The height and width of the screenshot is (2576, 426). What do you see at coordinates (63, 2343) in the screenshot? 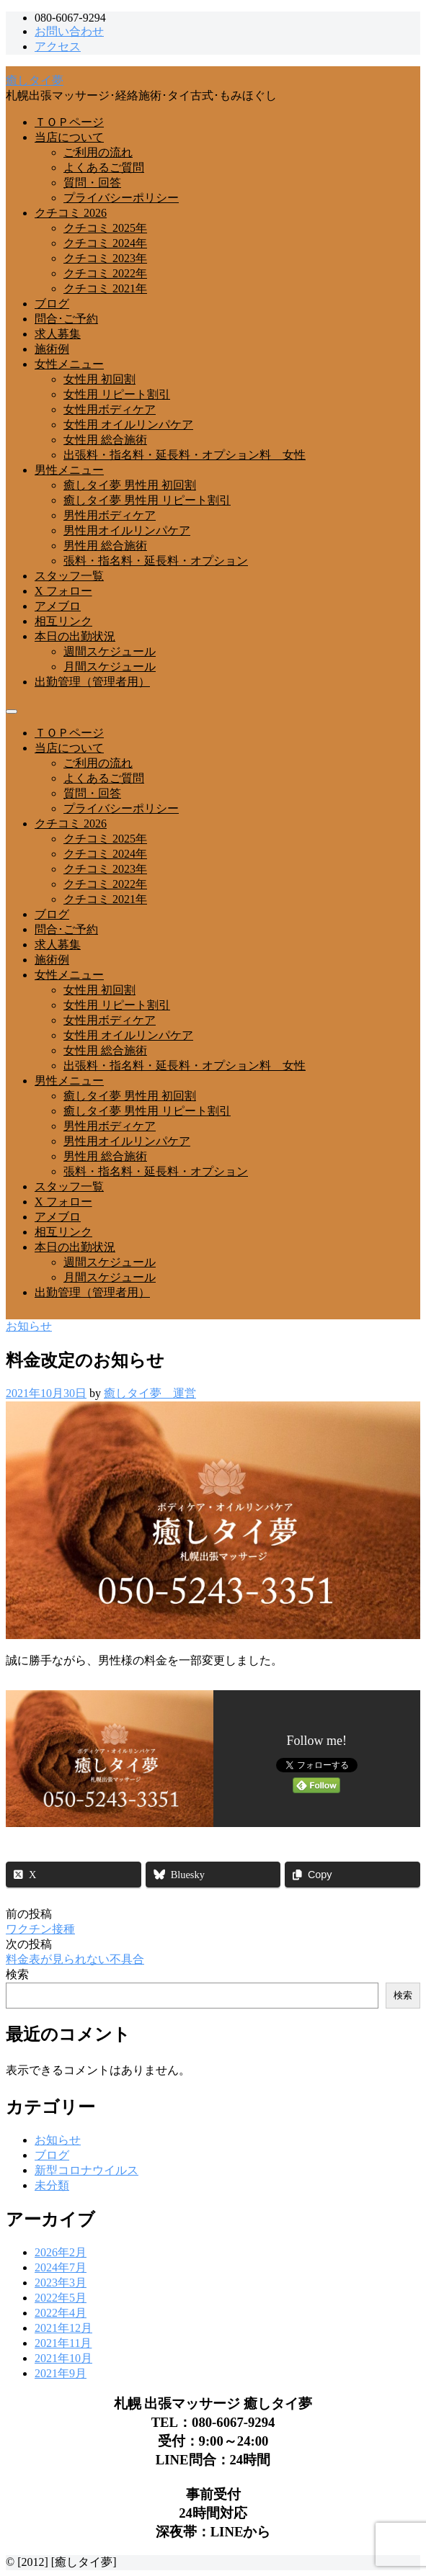
I see `2021年11月` at bounding box center [63, 2343].